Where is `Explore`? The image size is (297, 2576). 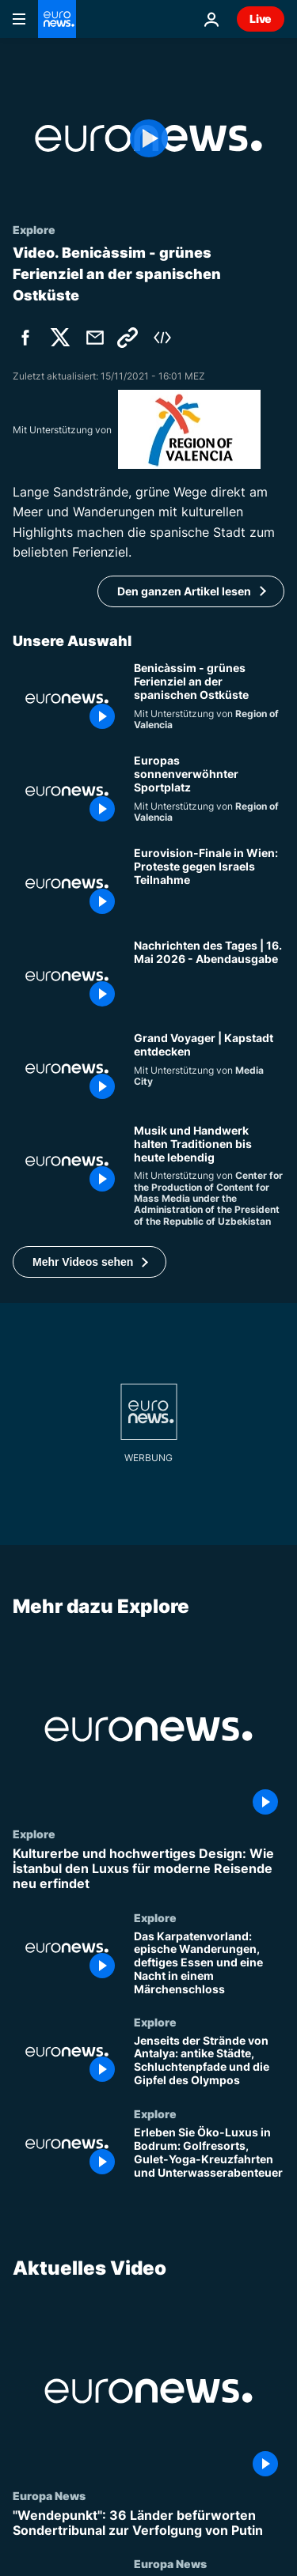
Explore is located at coordinates (34, 1833).